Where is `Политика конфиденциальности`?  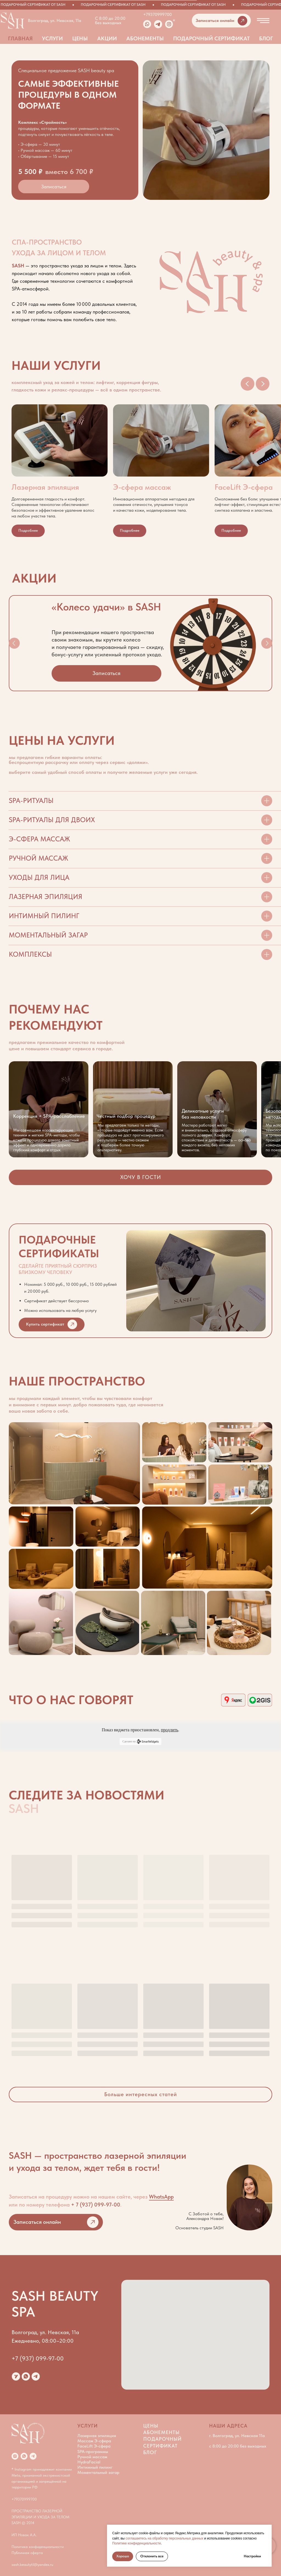
Политика конфиденциальности is located at coordinates (38, 2546).